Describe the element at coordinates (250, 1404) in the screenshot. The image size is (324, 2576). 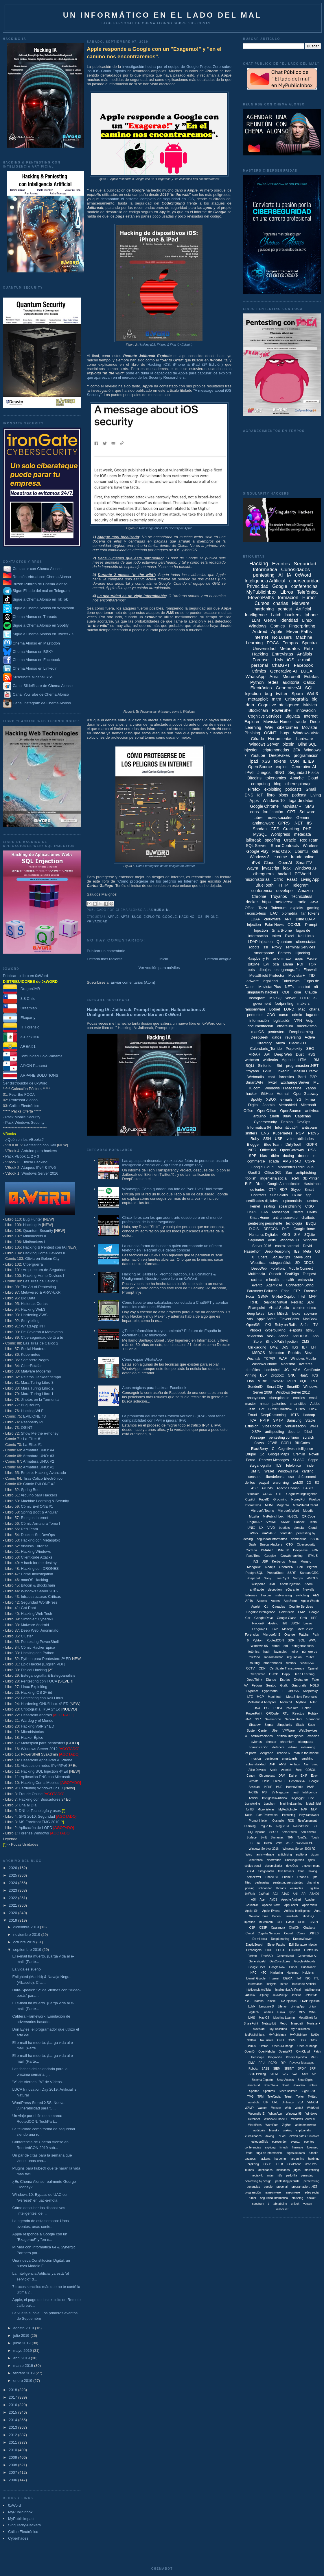
I see `master` at that location.